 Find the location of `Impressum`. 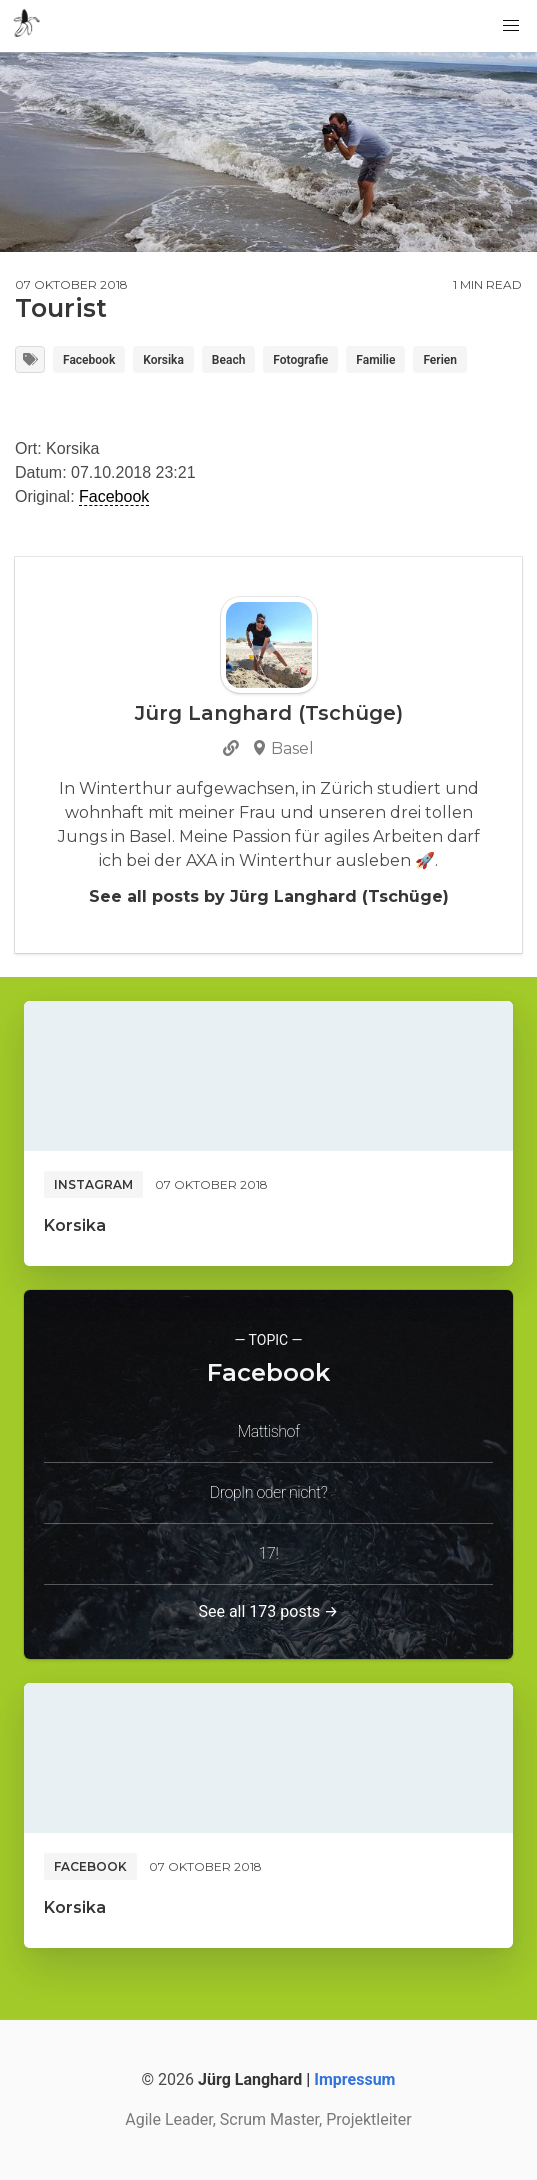

Impressum is located at coordinates (354, 2079).